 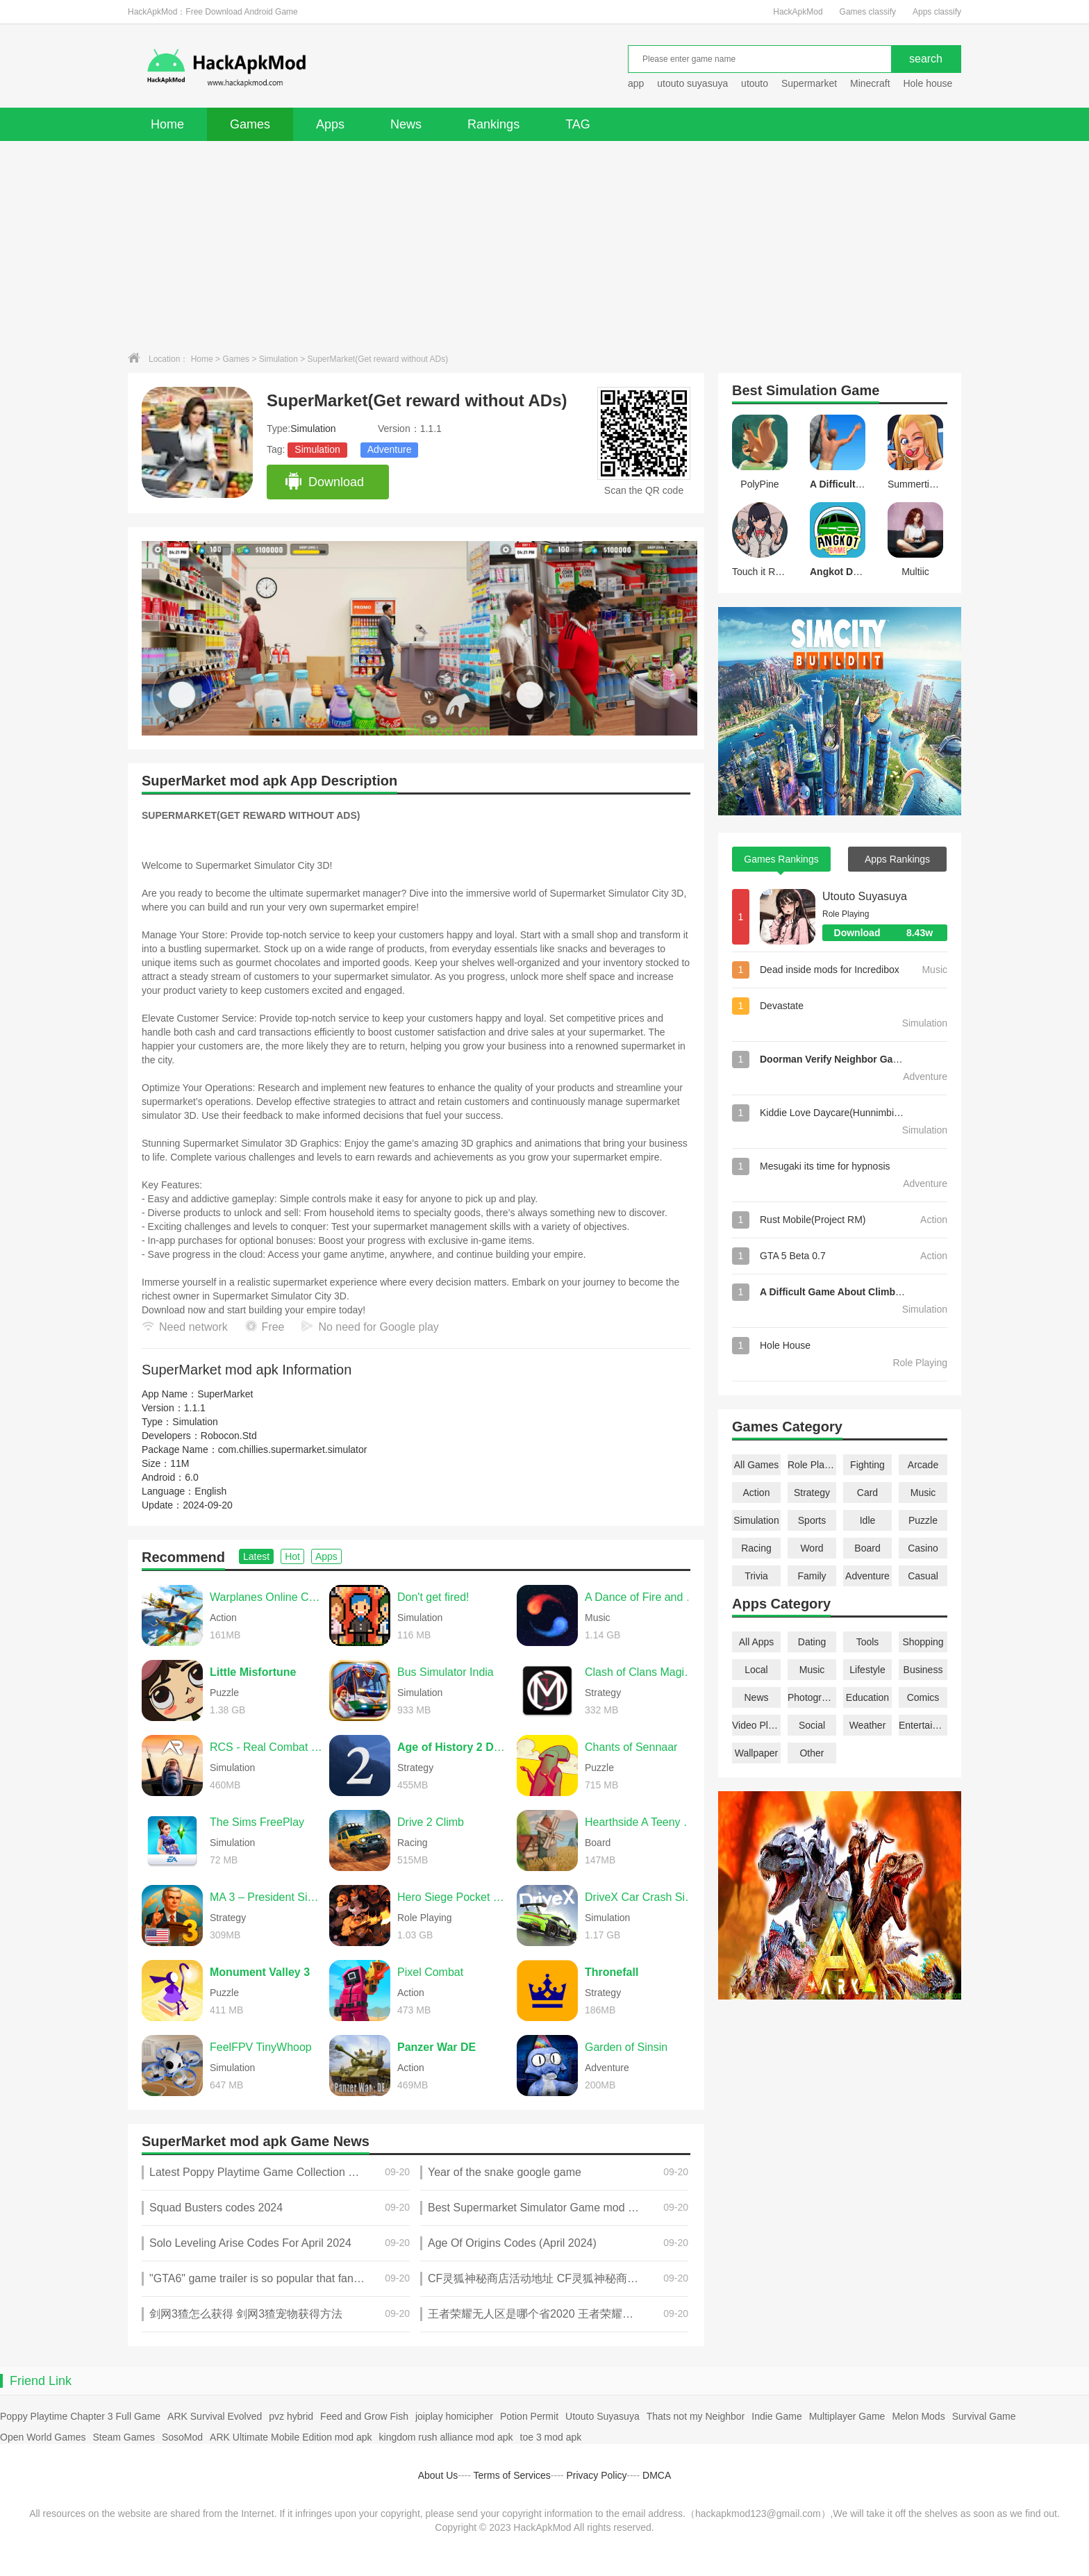 I want to click on SosoMod, so click(x=182, y=2437).